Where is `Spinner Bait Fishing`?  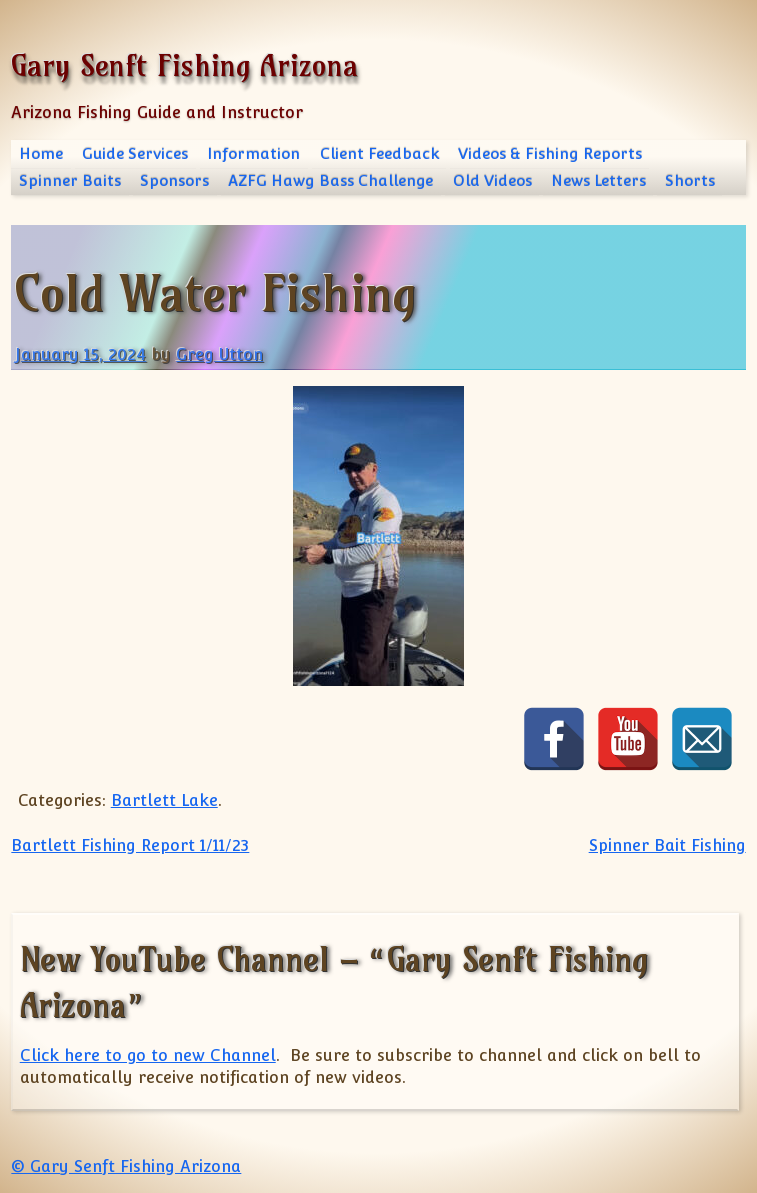 Spinner Bait Fishing is located at coordinates (667, 845).